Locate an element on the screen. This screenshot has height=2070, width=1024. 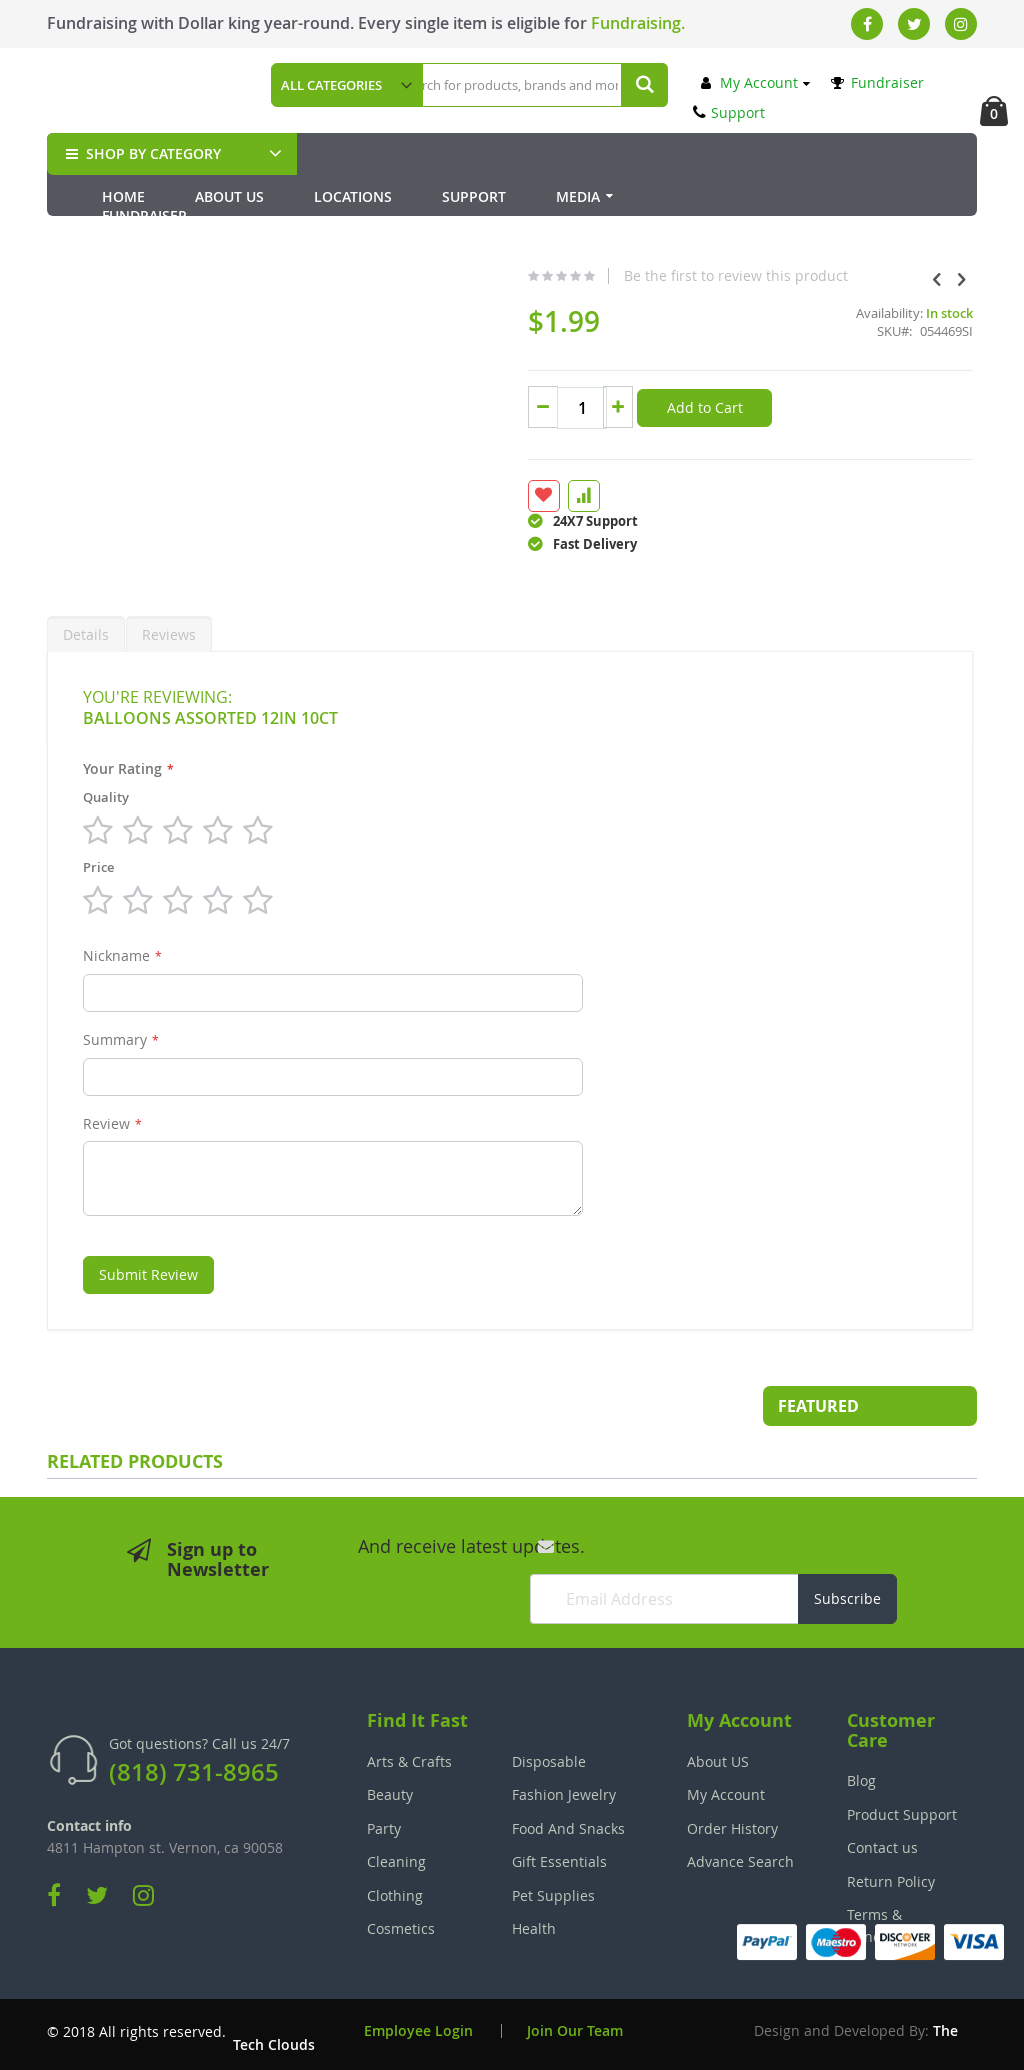
Employee Login is located at coordinates (418, 2026).